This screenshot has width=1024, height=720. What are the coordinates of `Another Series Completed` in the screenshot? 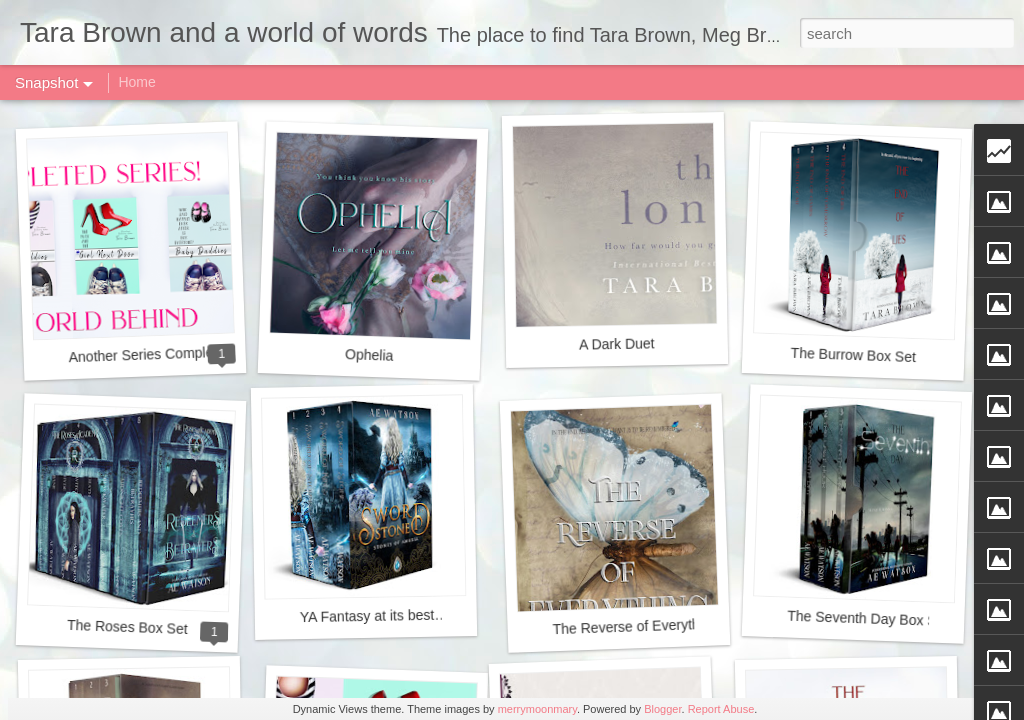 It's located at (150, 355).